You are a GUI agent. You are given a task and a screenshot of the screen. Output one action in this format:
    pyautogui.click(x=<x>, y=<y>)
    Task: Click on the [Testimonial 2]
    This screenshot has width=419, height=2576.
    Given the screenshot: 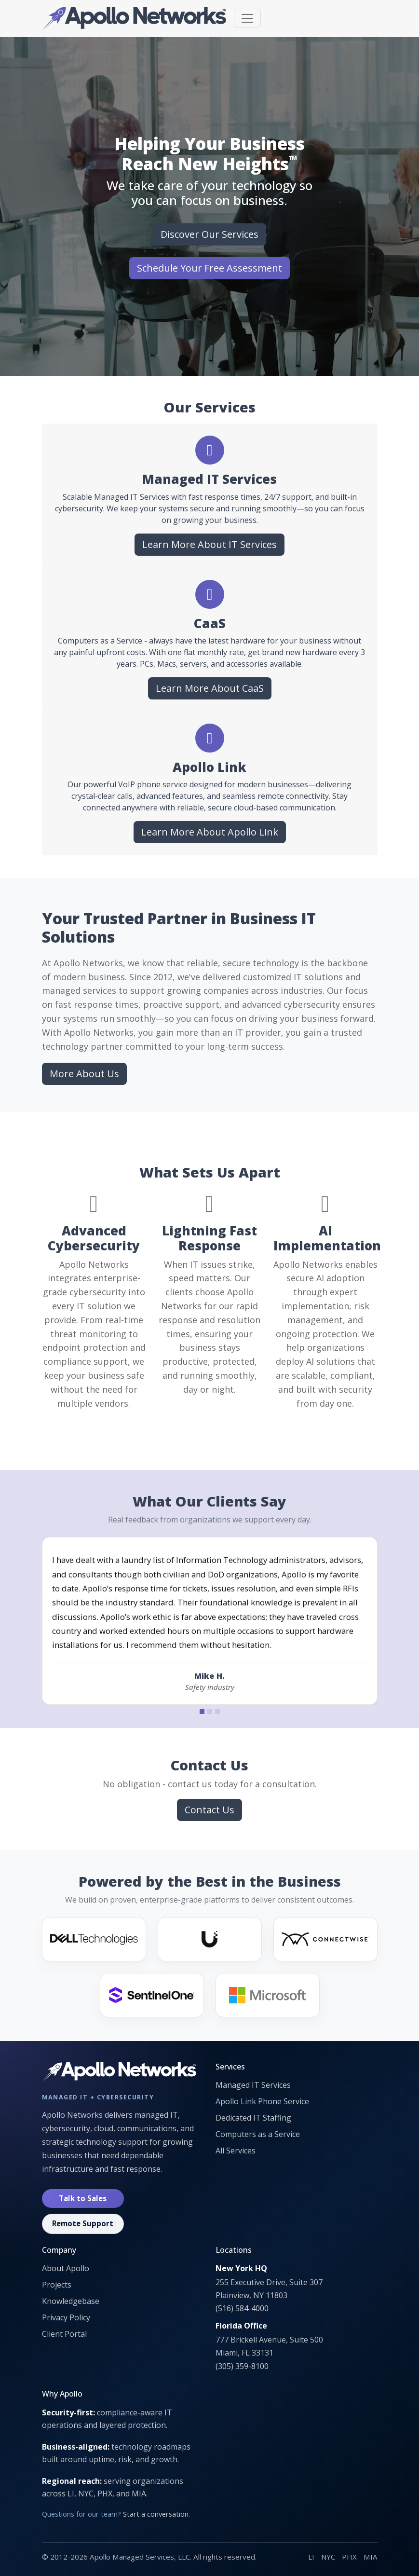 What is the action you would take?
    pyautogui.click(x=209, y=1711)
    